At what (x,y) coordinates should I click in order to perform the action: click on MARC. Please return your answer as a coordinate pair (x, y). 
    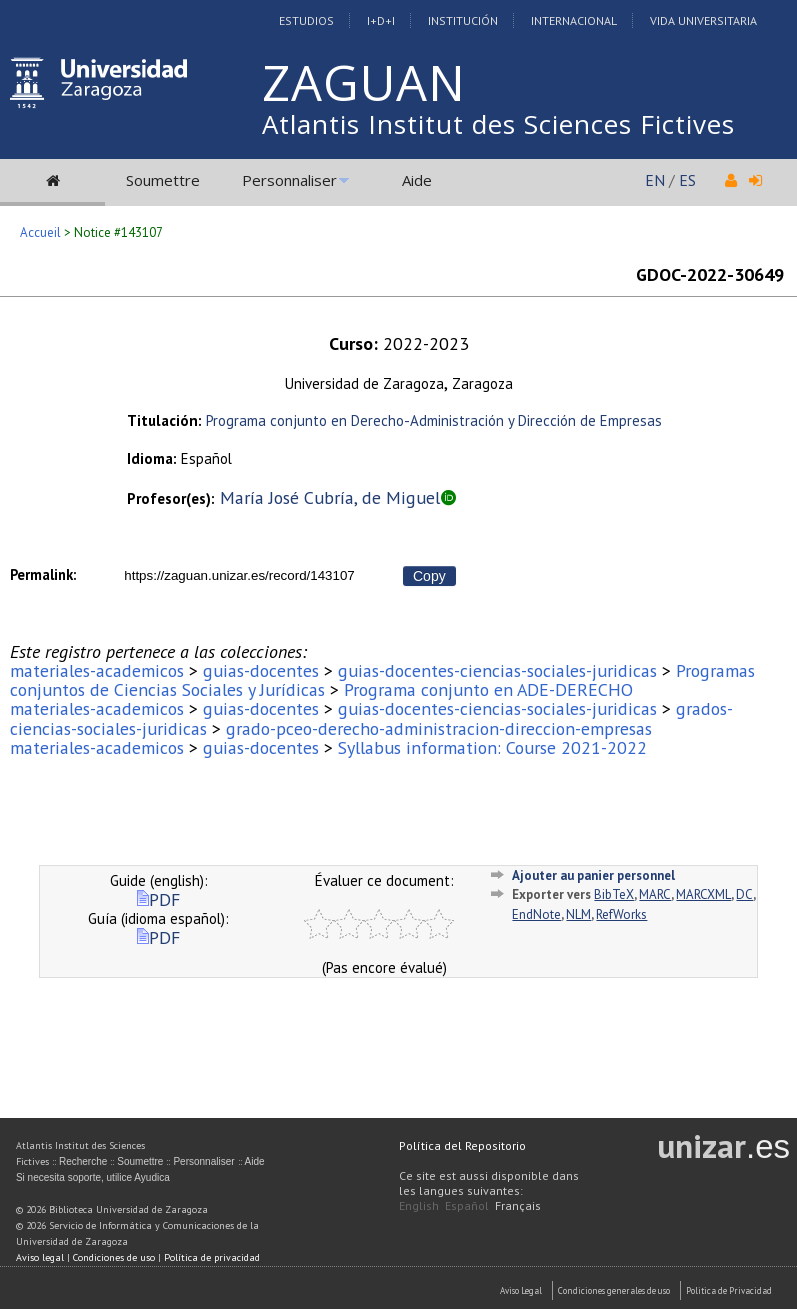
    Looking at the image, I should click on (655, 894).